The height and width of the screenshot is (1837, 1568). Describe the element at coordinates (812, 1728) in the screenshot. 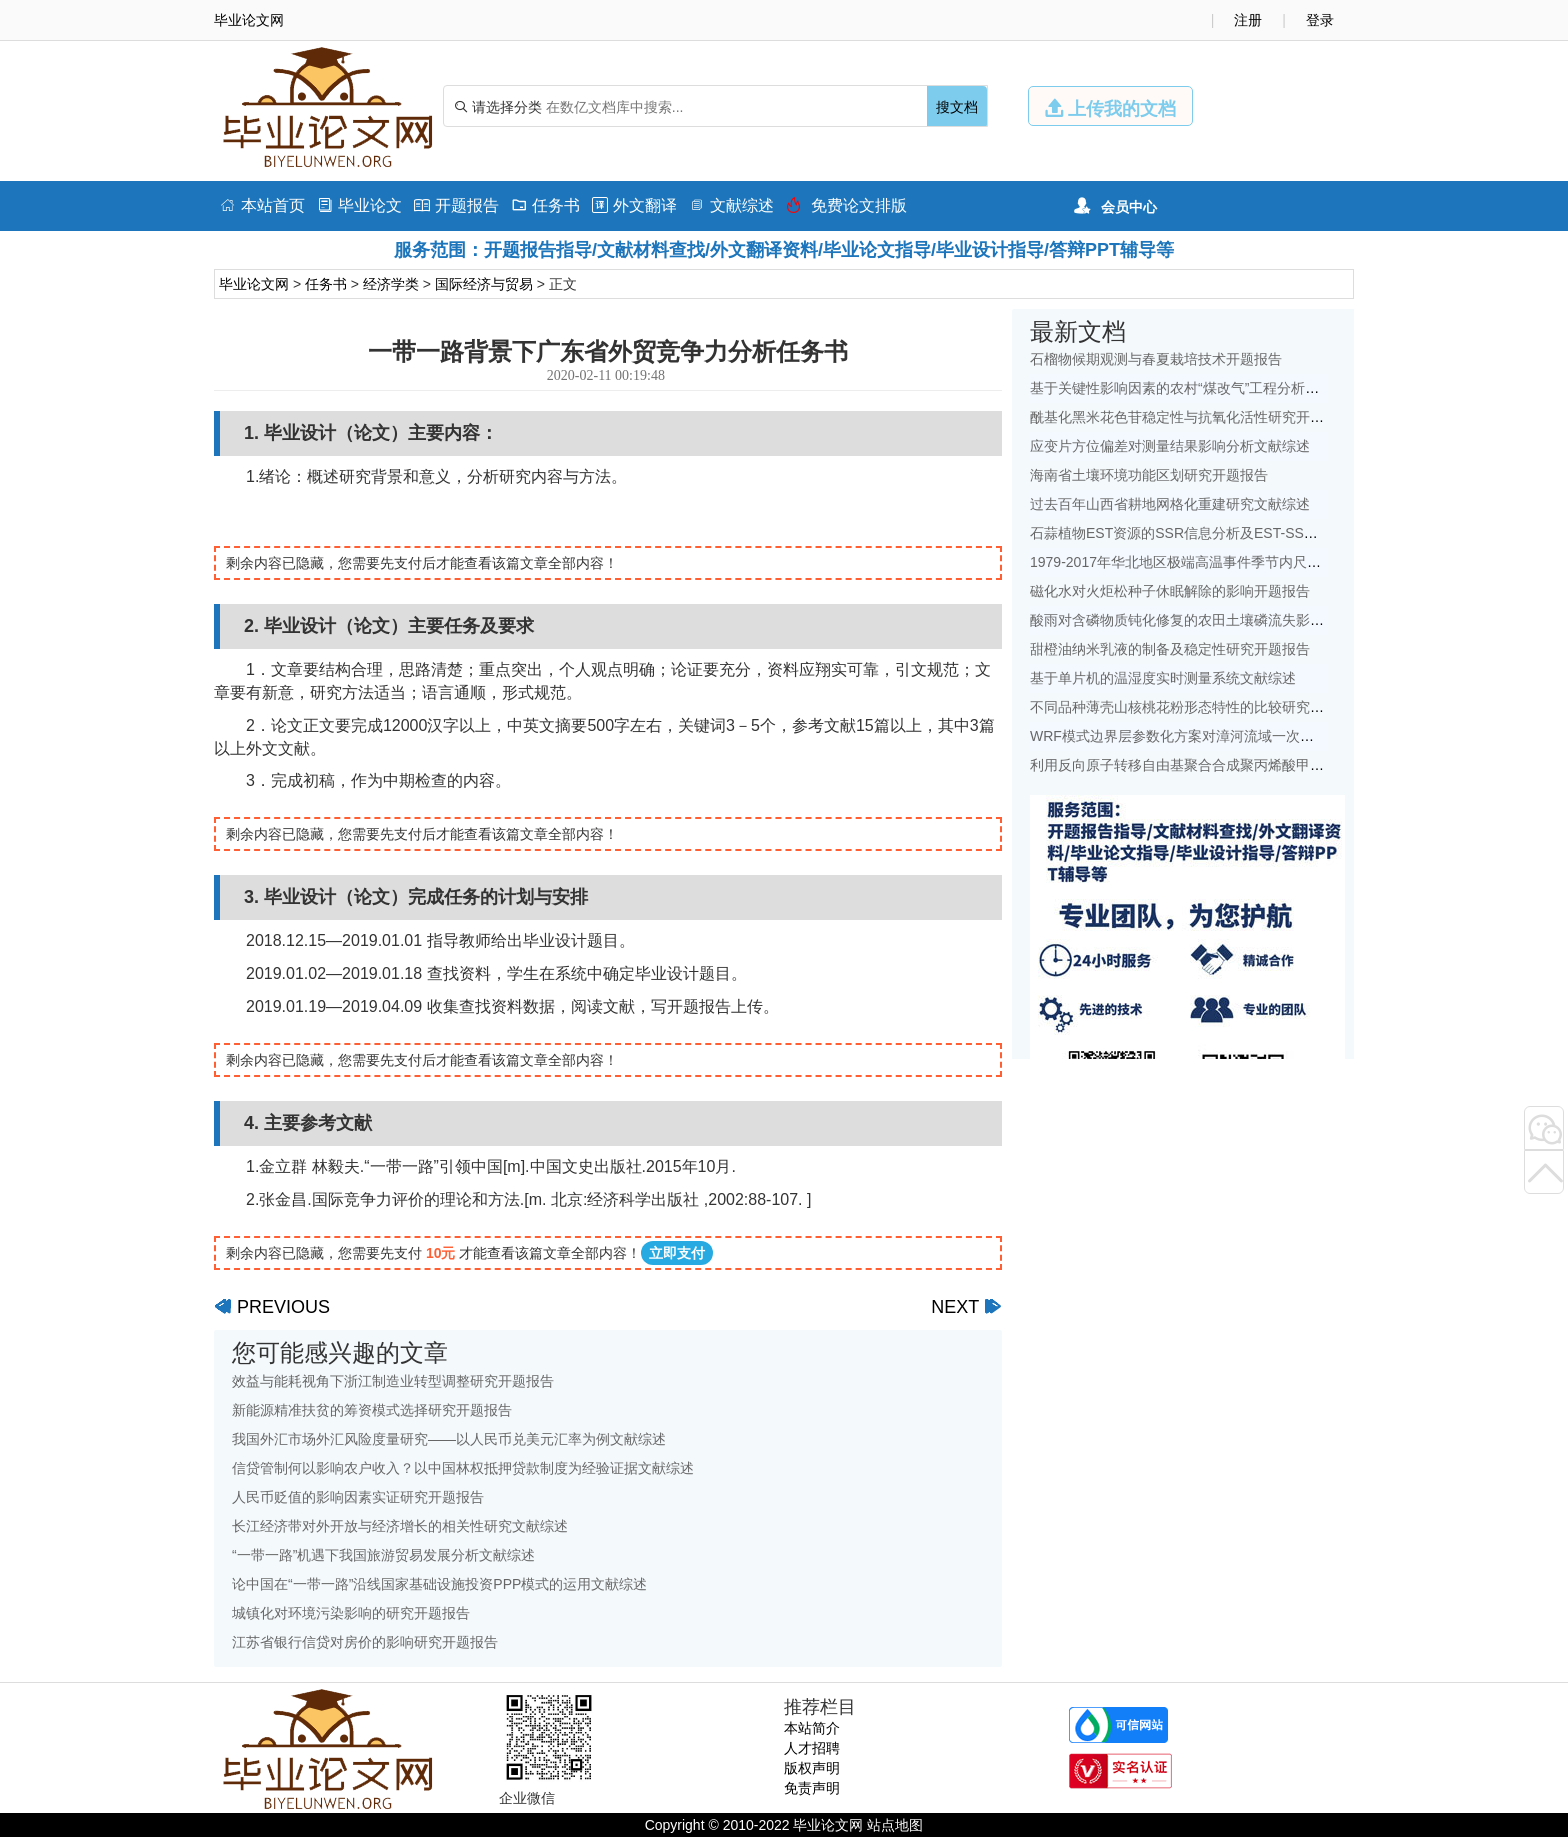

I see `本站简介` at that location.